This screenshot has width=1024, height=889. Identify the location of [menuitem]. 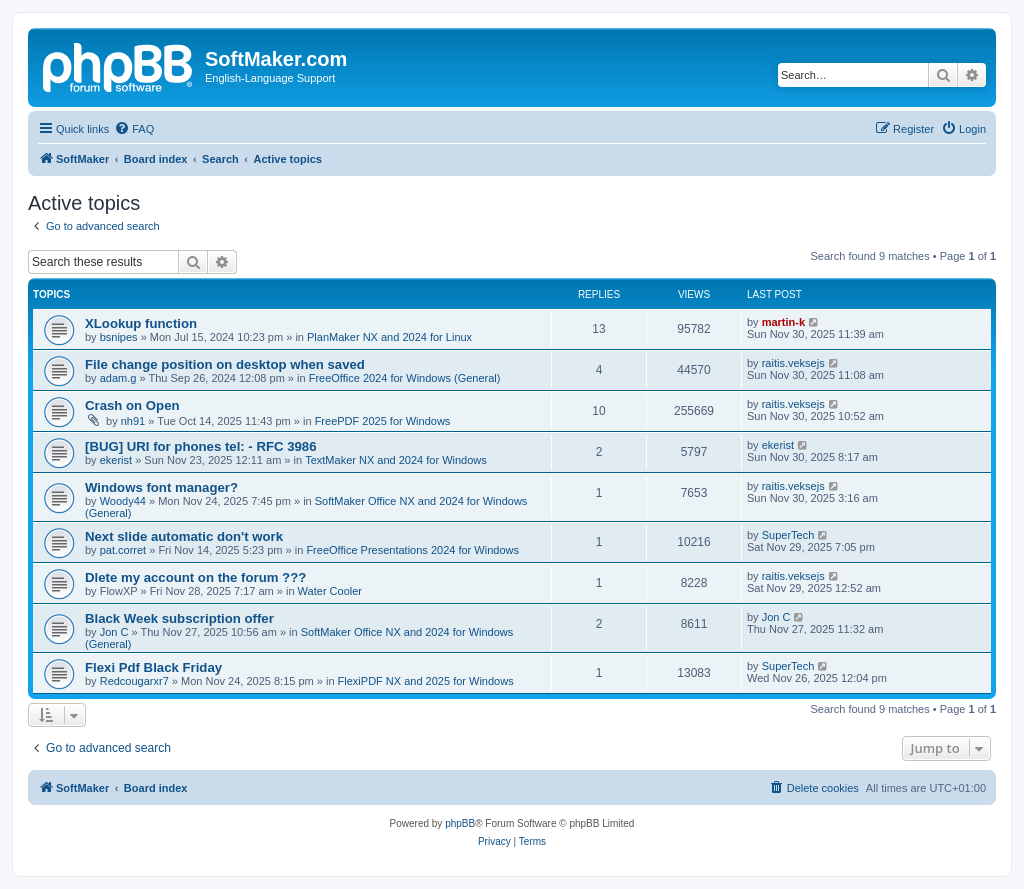
(134, 129).